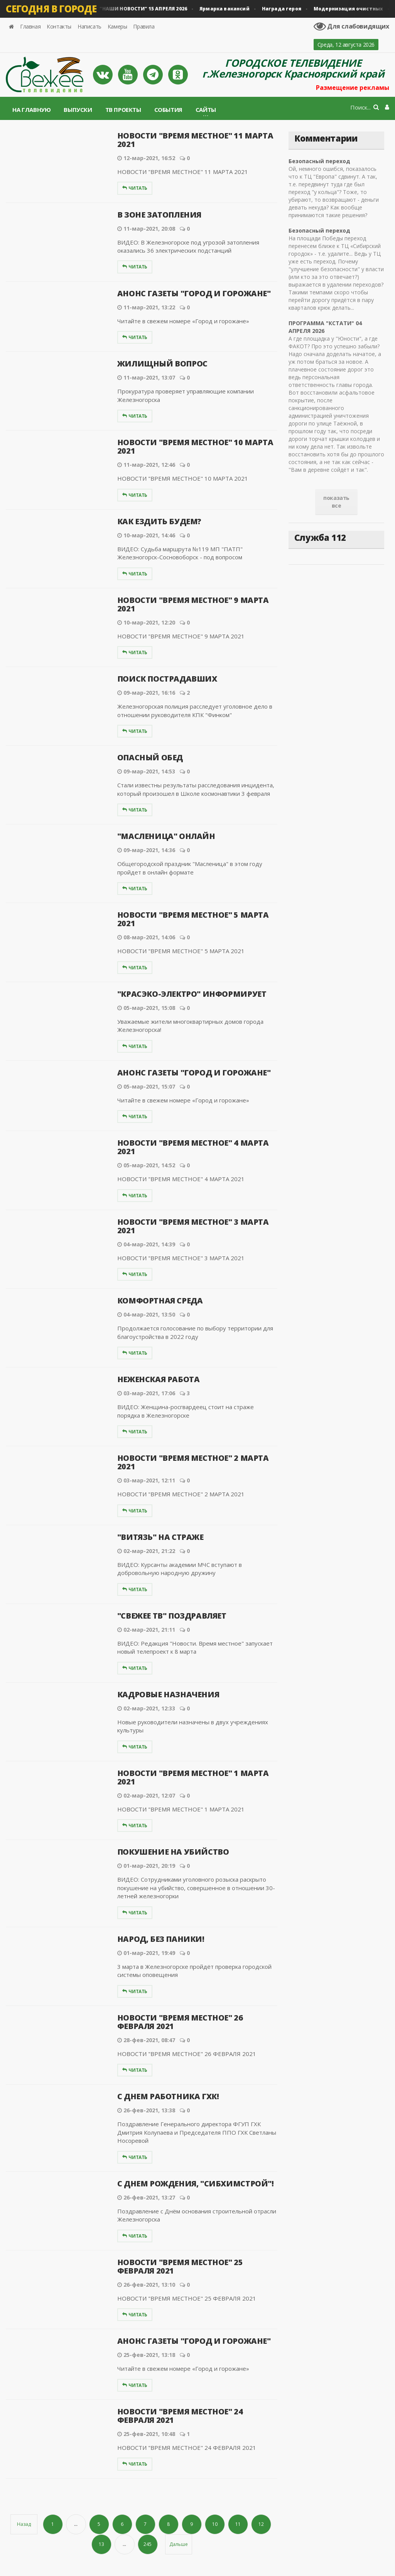 Image resolution: width=395 pixels, height=2576 pixels. What do you see at coordinates (238, 2524) in the screenshot?
I see `11` at bounding box center [238, 2524].